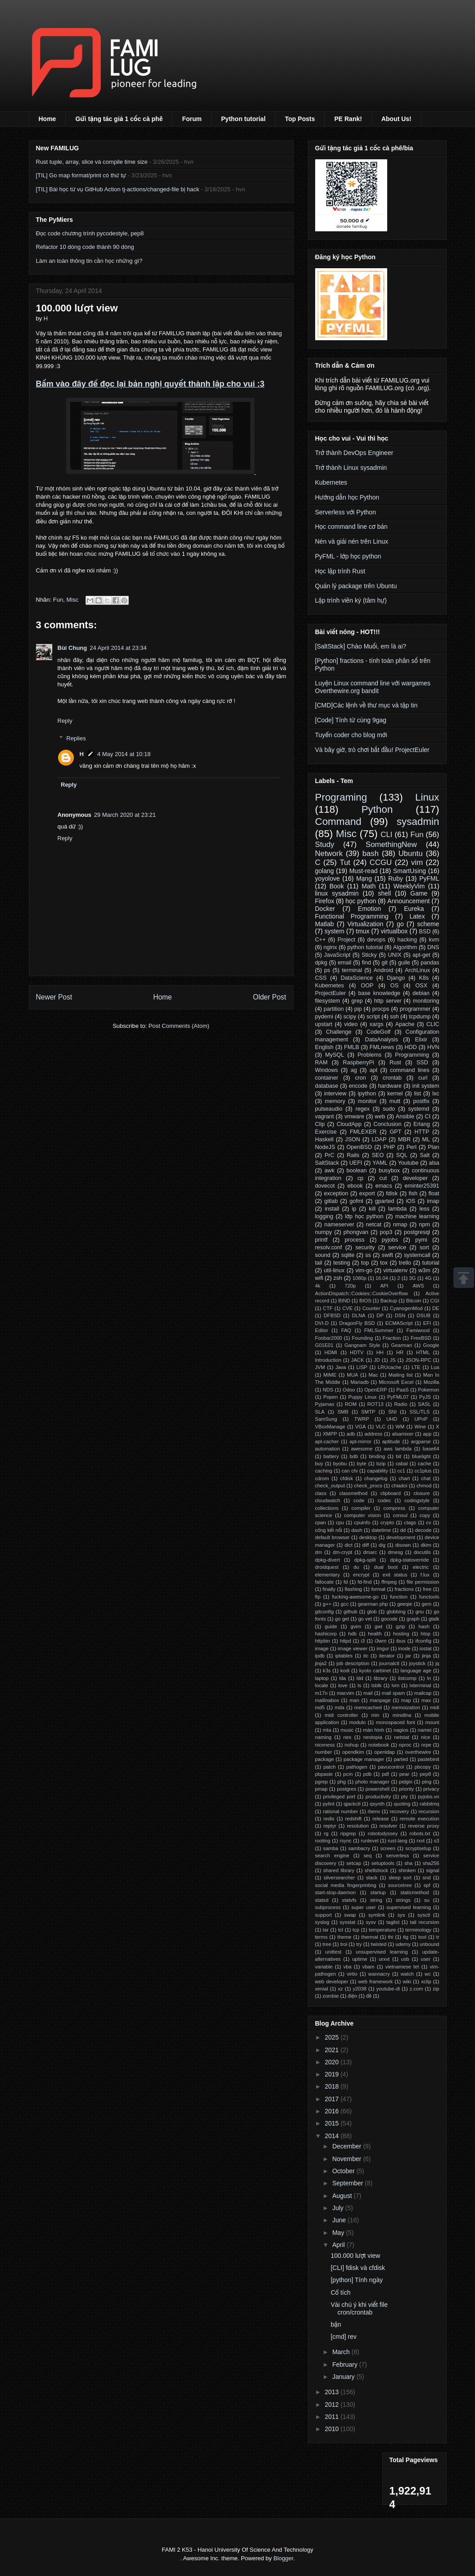 The height and width of the screenshot is (2576, 475). Describe the element at coordinates (431, 1448) in the screenshot. I see `base64` at that location.